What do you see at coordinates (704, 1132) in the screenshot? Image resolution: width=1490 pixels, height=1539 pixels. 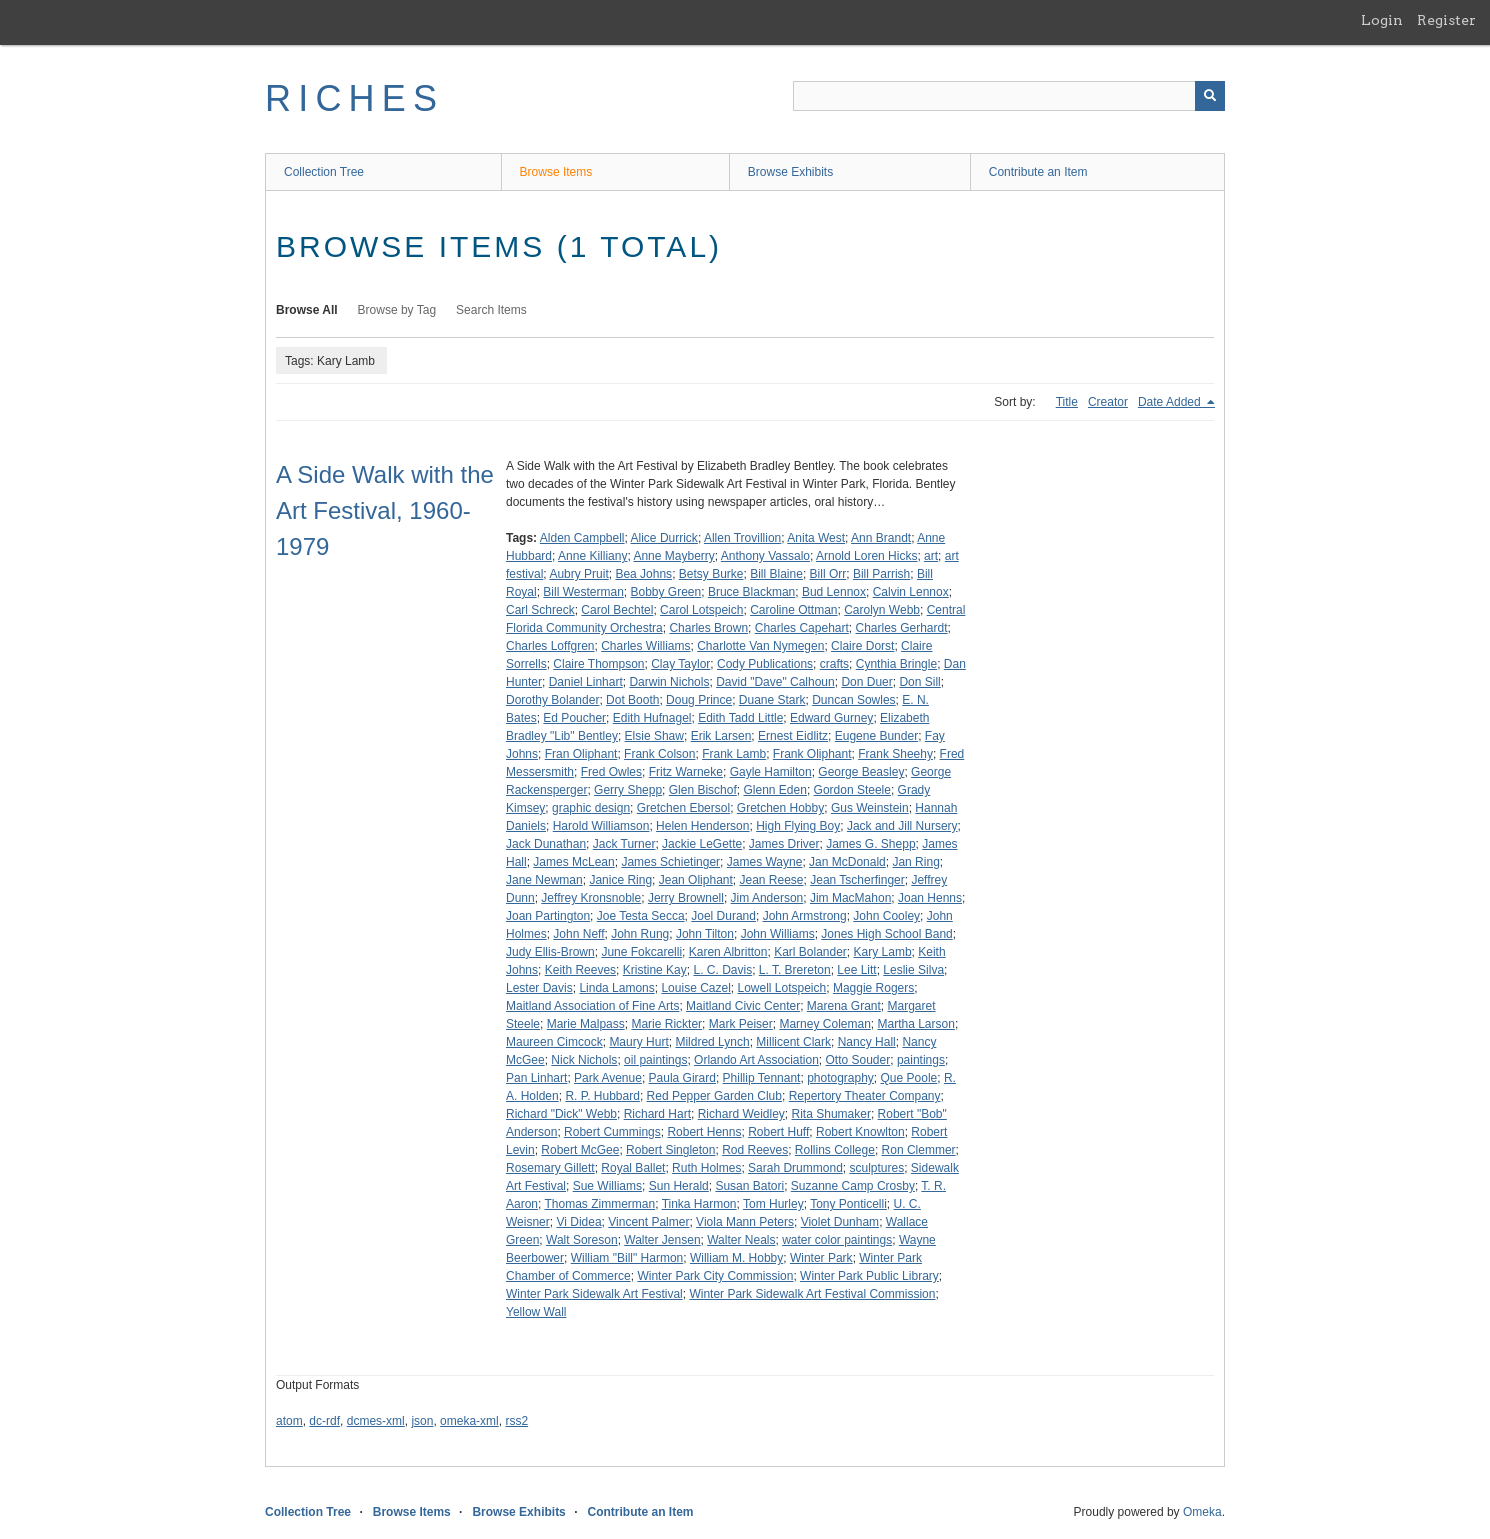 I see `Robert Henns` at bounding box center [704, 1132].